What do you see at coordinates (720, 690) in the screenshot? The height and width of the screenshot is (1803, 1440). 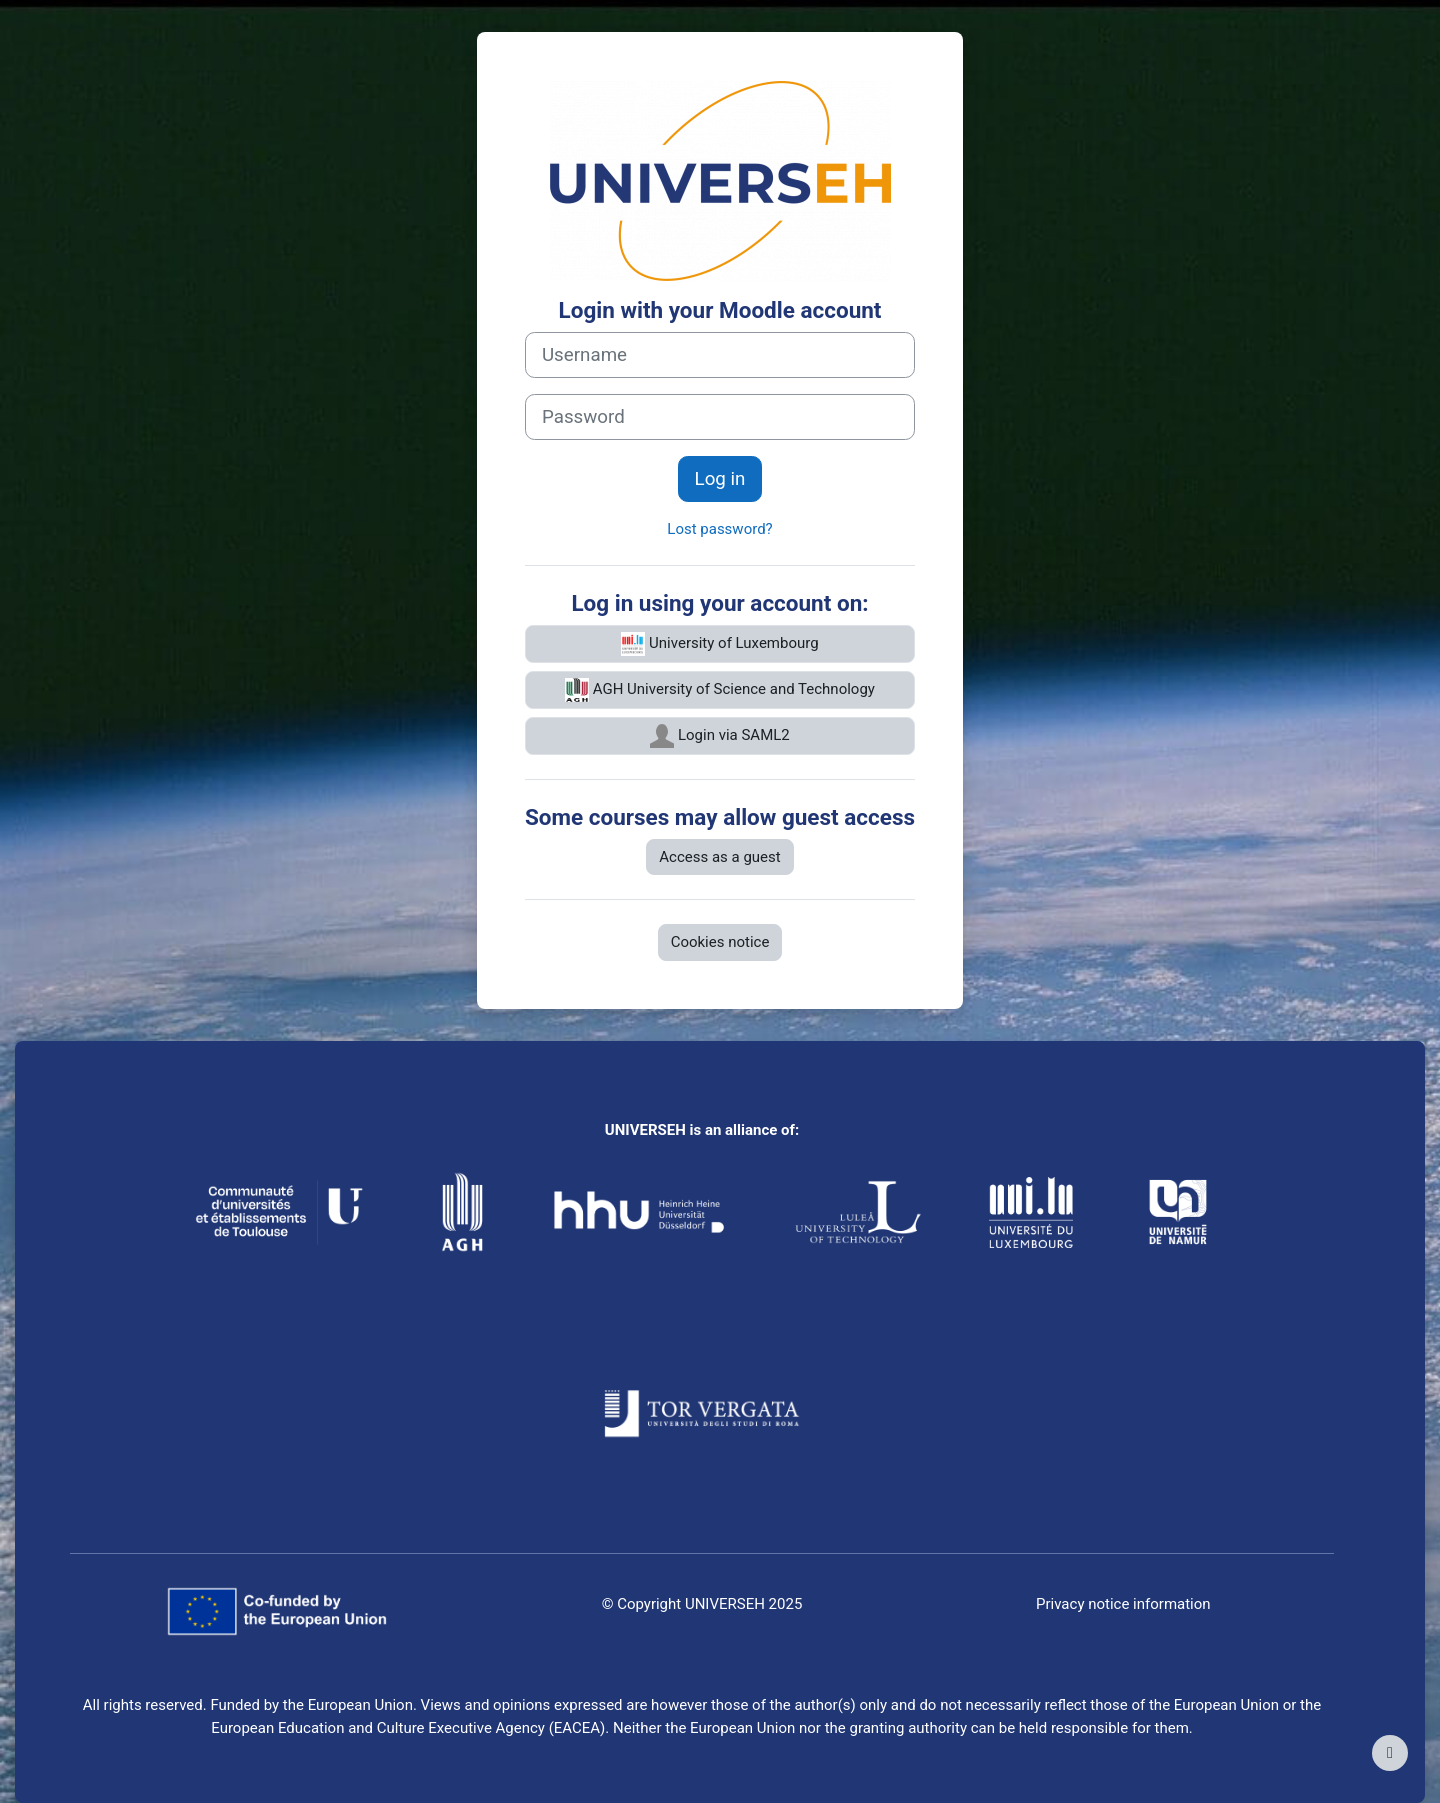 I see `AGH University of Science and Technology` at bounding box center [720, 690].